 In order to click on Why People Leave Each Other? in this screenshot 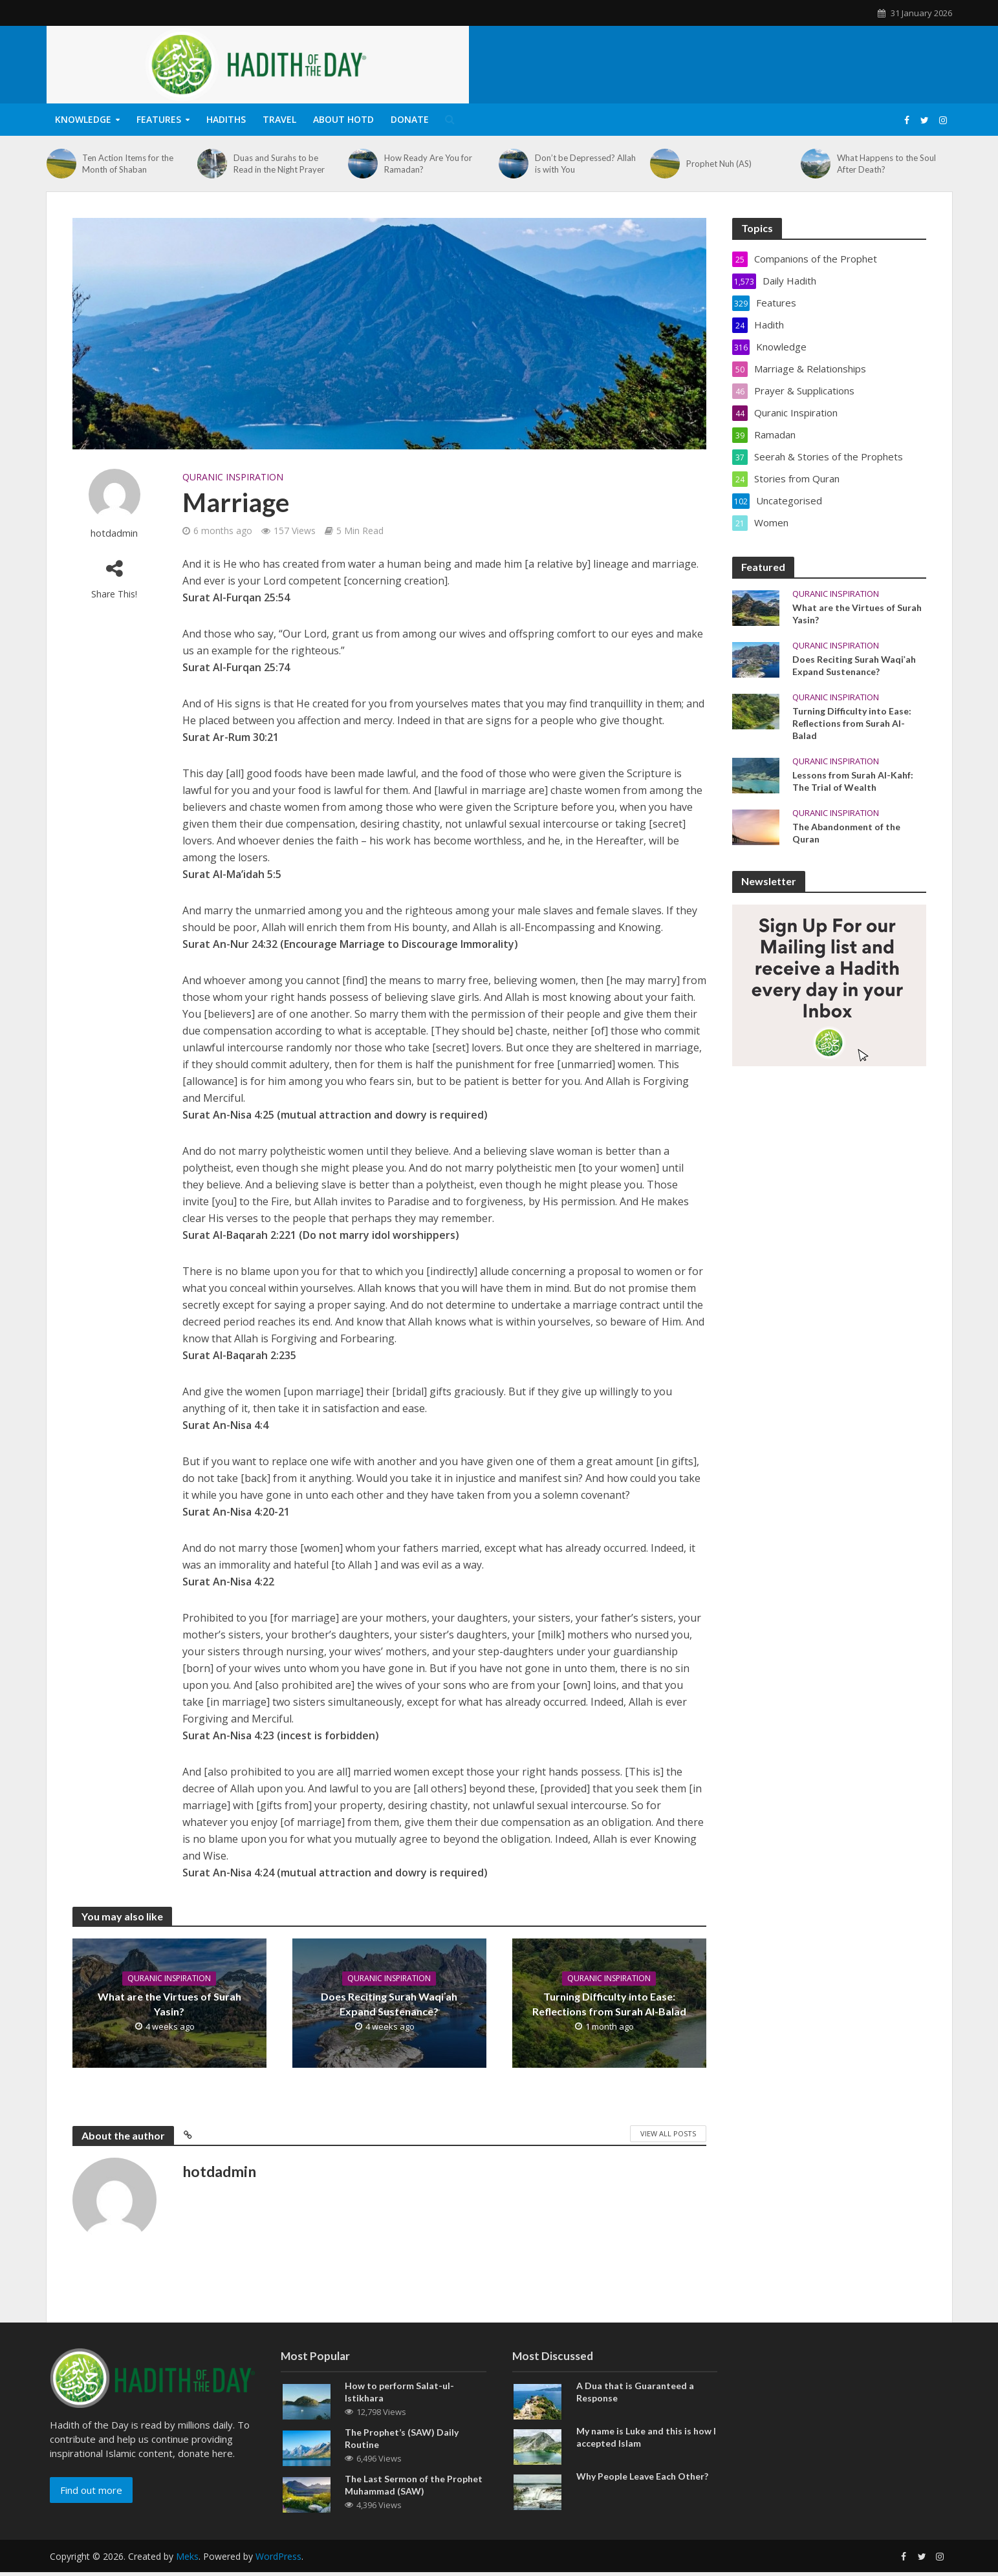, I will do `click(642, 2499)`.